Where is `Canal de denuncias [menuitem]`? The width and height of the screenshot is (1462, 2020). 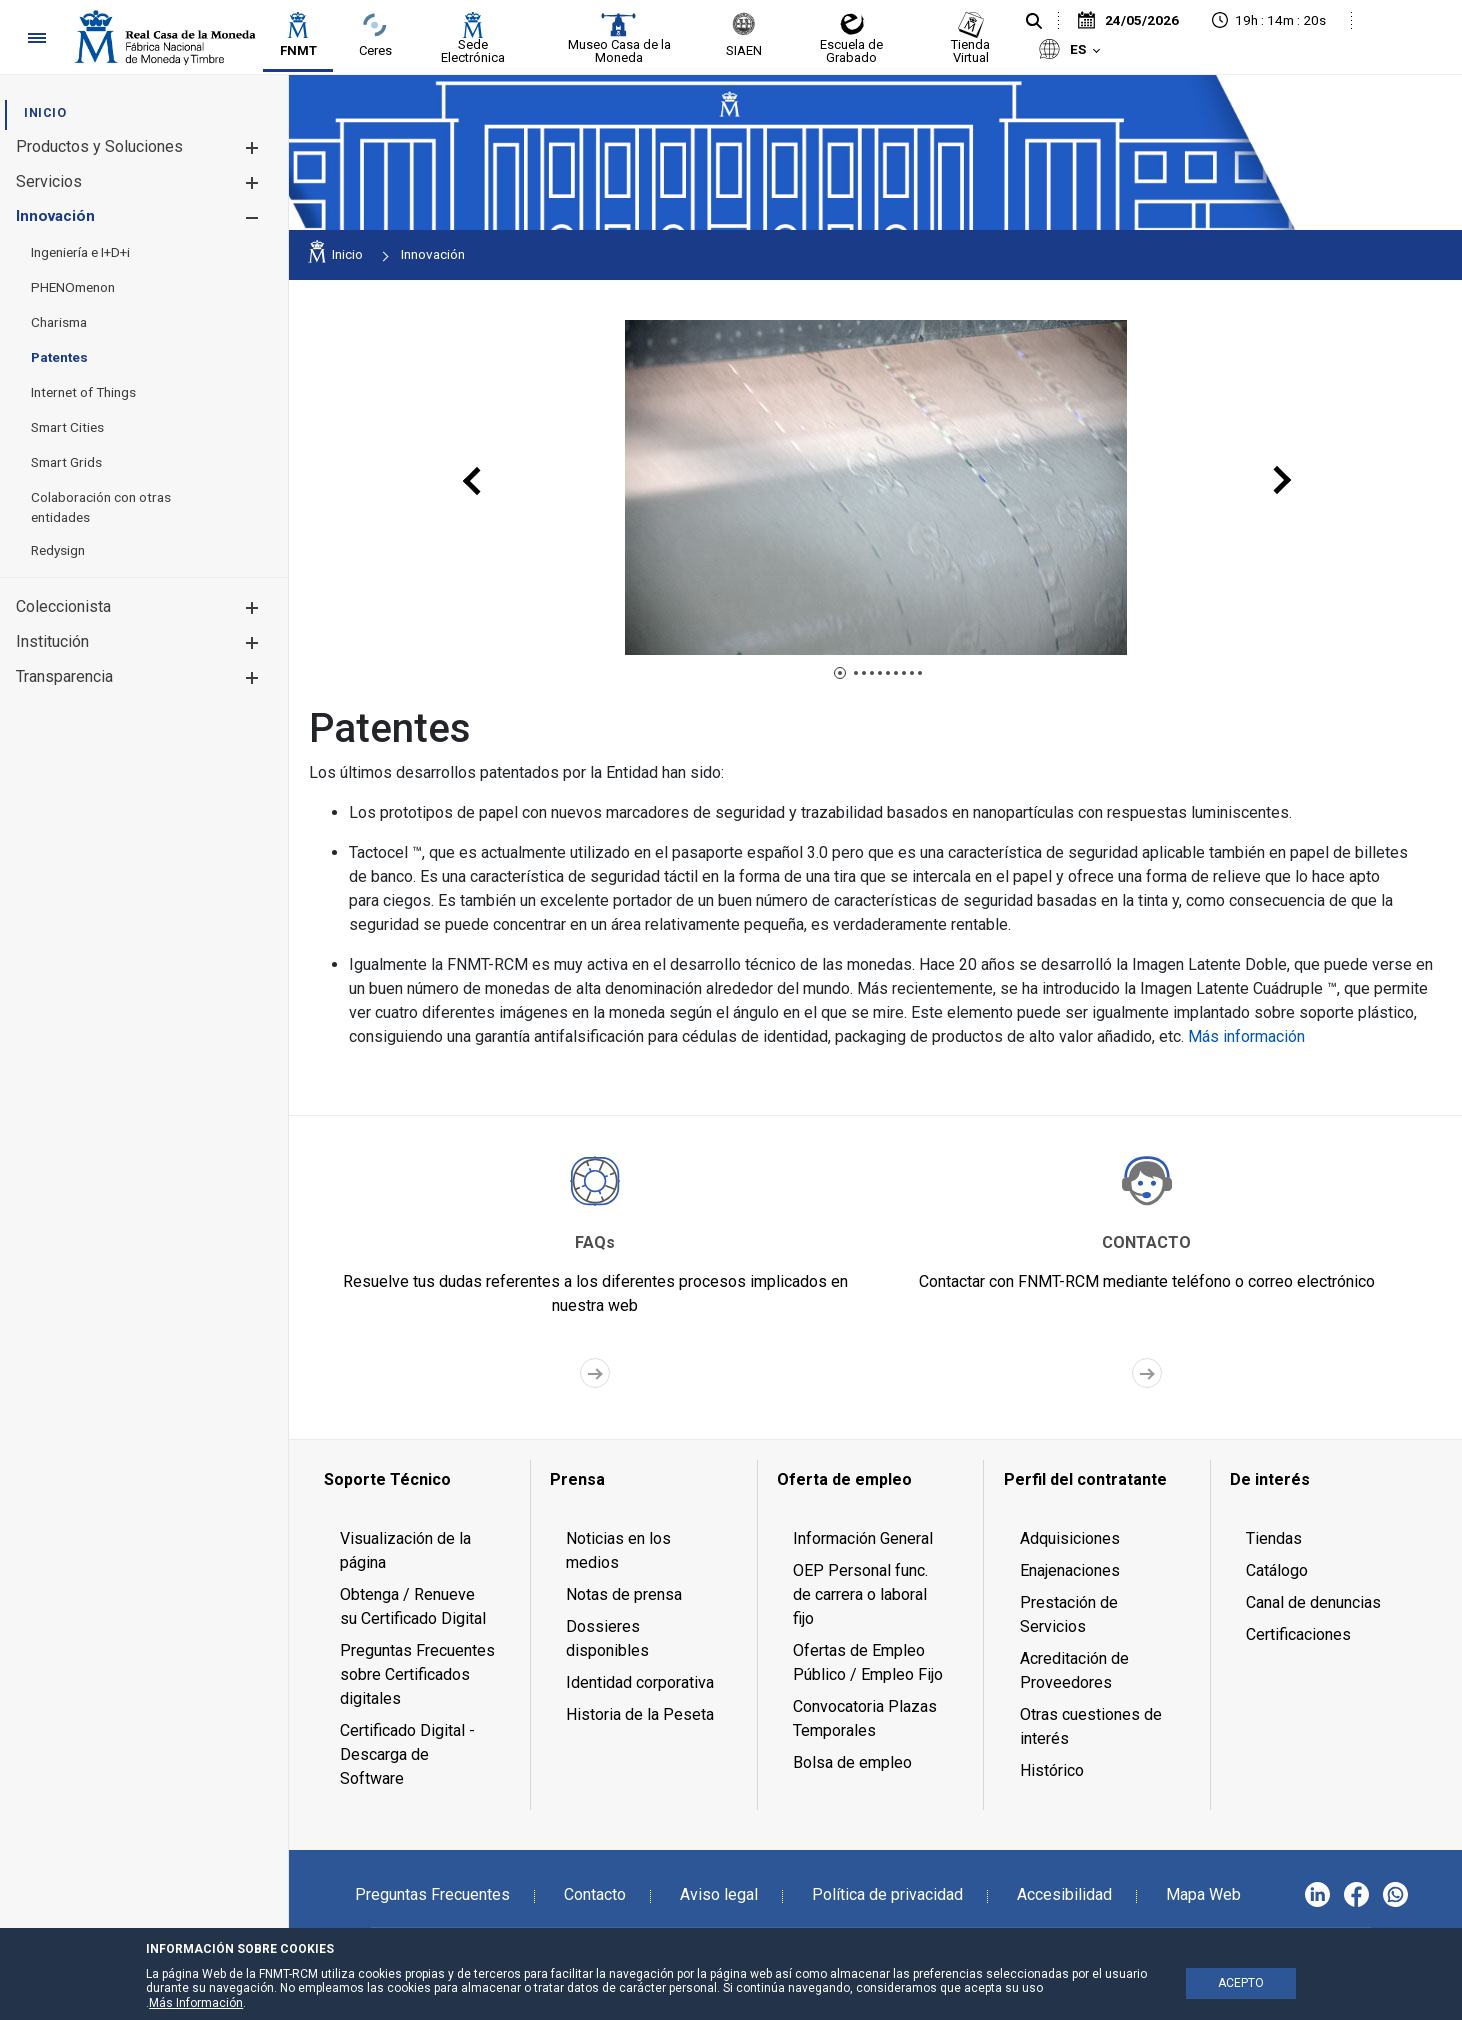 Canal de denuncias [menuitem] is located at coordinates (1313, 1602).